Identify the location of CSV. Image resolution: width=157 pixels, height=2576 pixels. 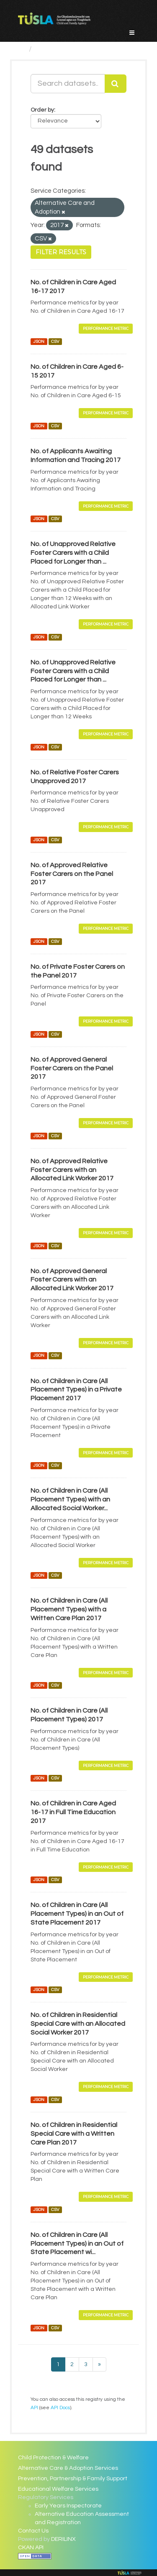
(55, 341).